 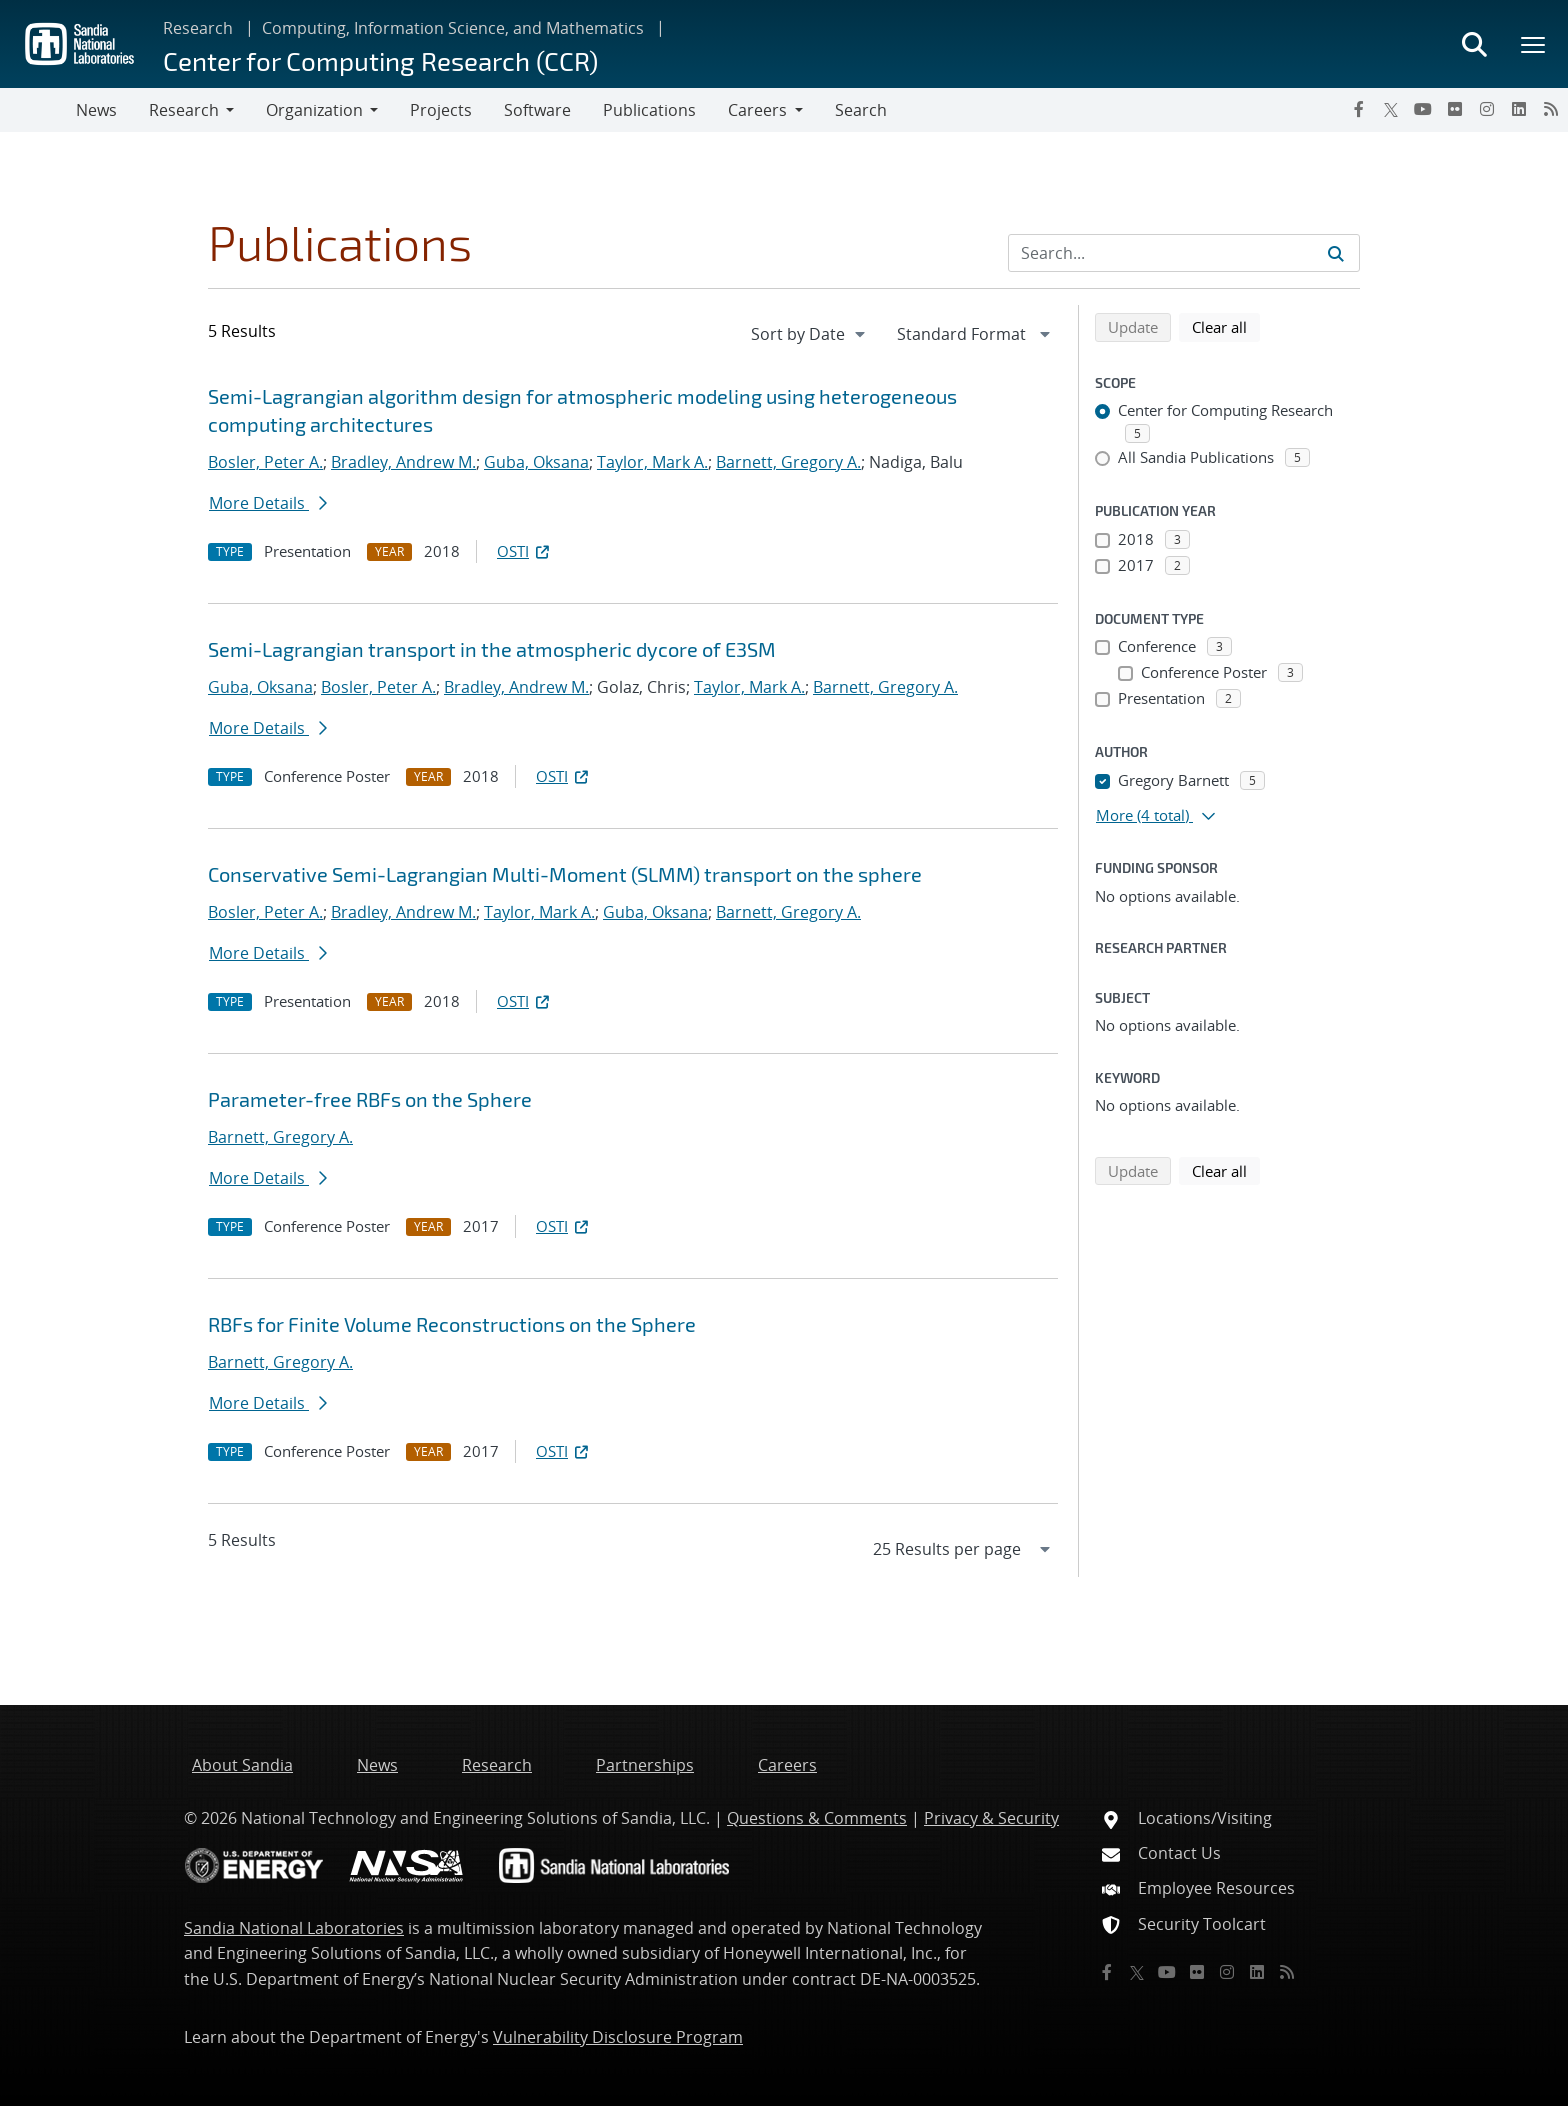 I want to click on Publications, so click(x=649, y=110).